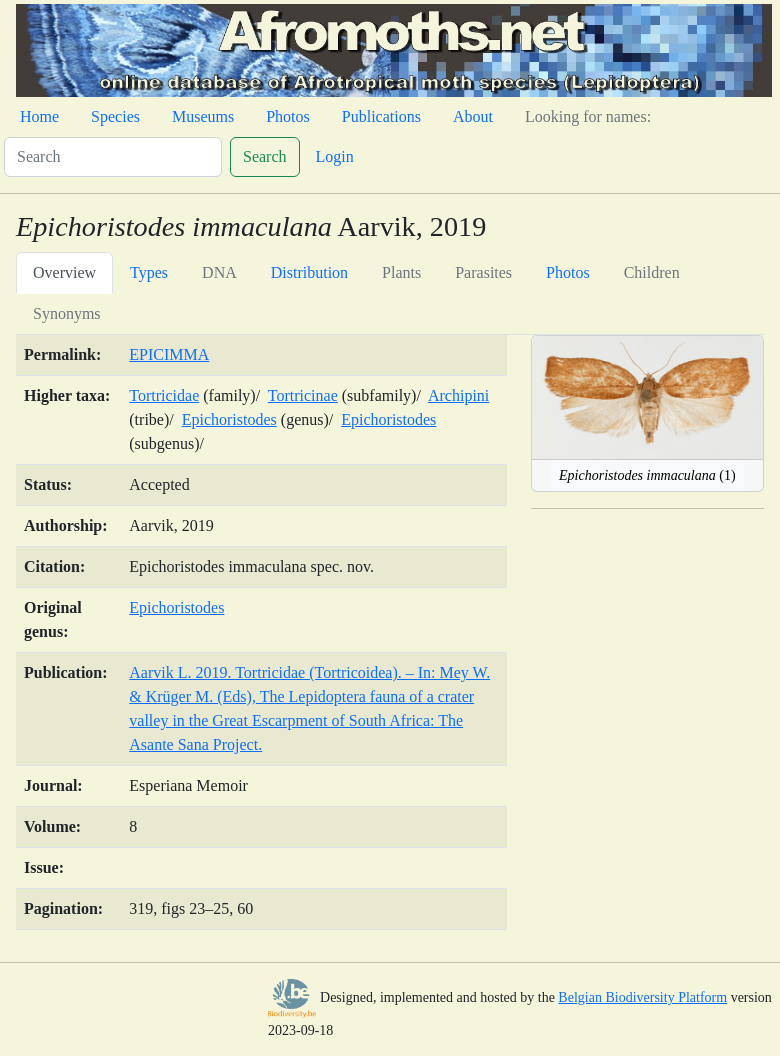 This screenshot has width=780, height=1056. Describe the element at coordinates (288, 116) in the screenshot. I see `Photos` at that location.